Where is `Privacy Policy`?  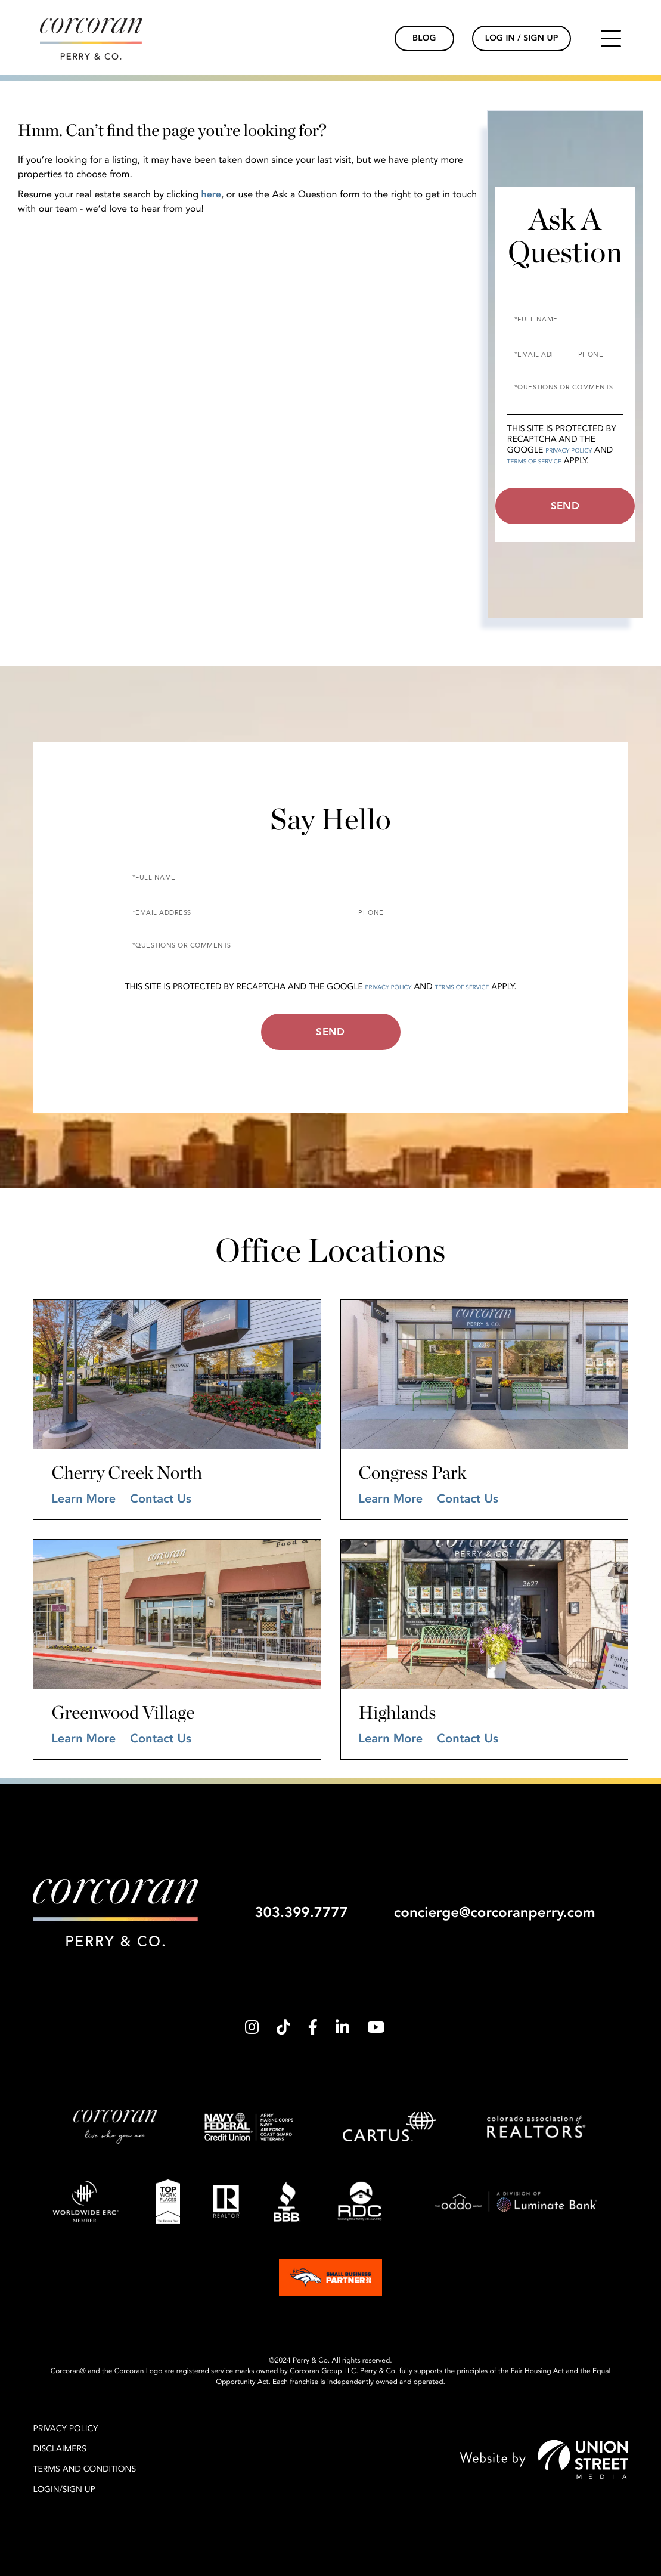 Privacy Policy is located at coordinates (568, 451).